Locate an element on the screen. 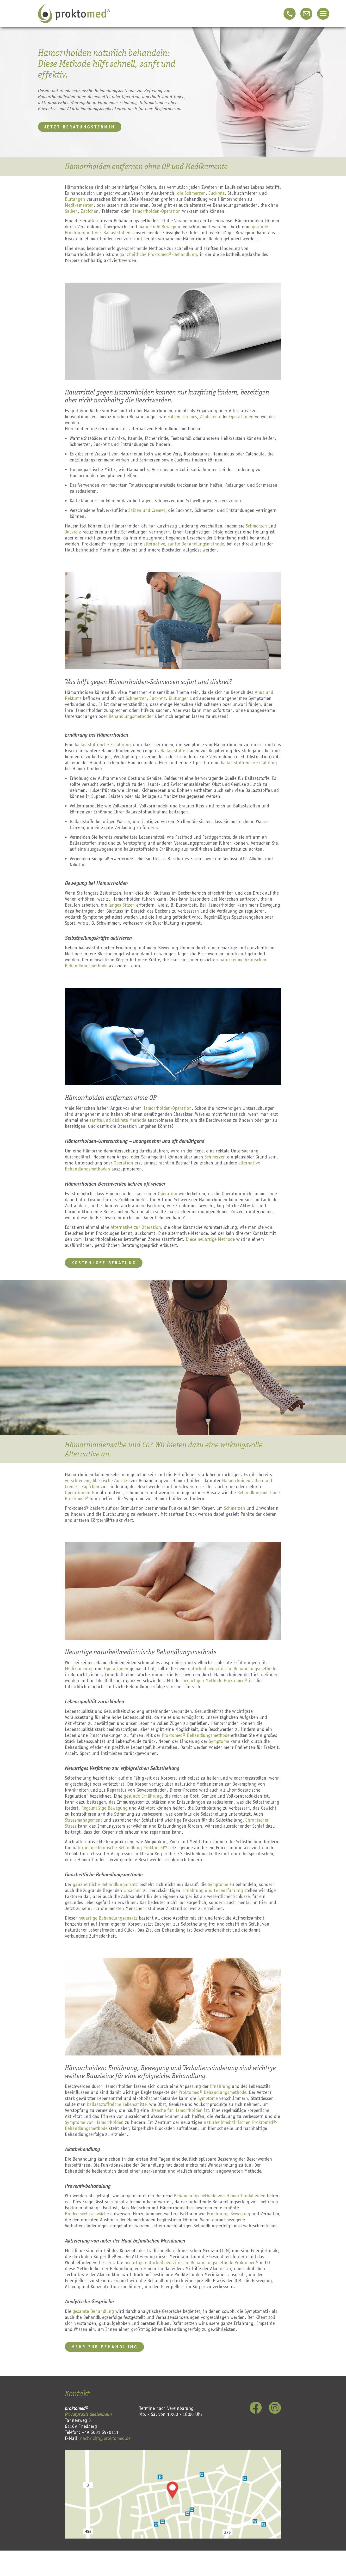  Bewegung is located at coordinates (241, 2214).